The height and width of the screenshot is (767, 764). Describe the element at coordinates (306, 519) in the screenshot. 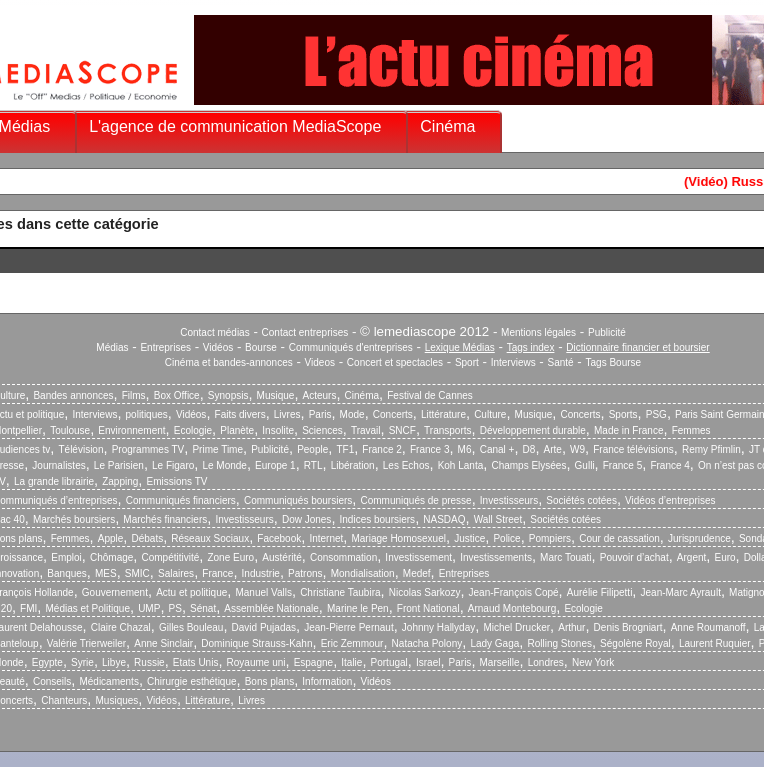

I see `Dow Jones` at that location.